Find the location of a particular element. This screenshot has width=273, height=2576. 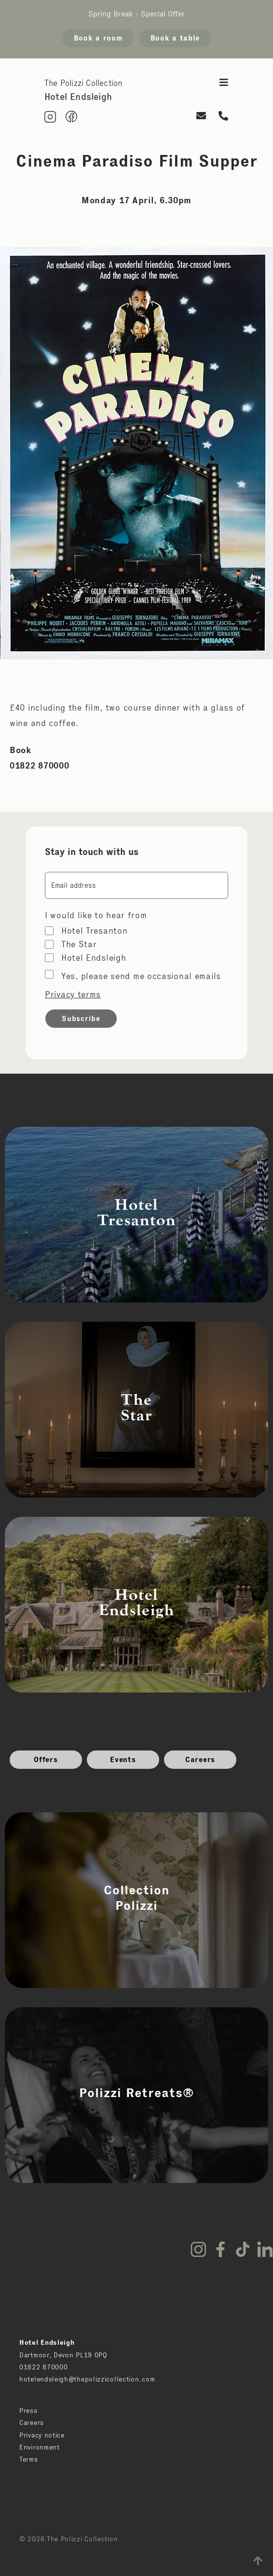

Book is located at coordinates (20, 750).